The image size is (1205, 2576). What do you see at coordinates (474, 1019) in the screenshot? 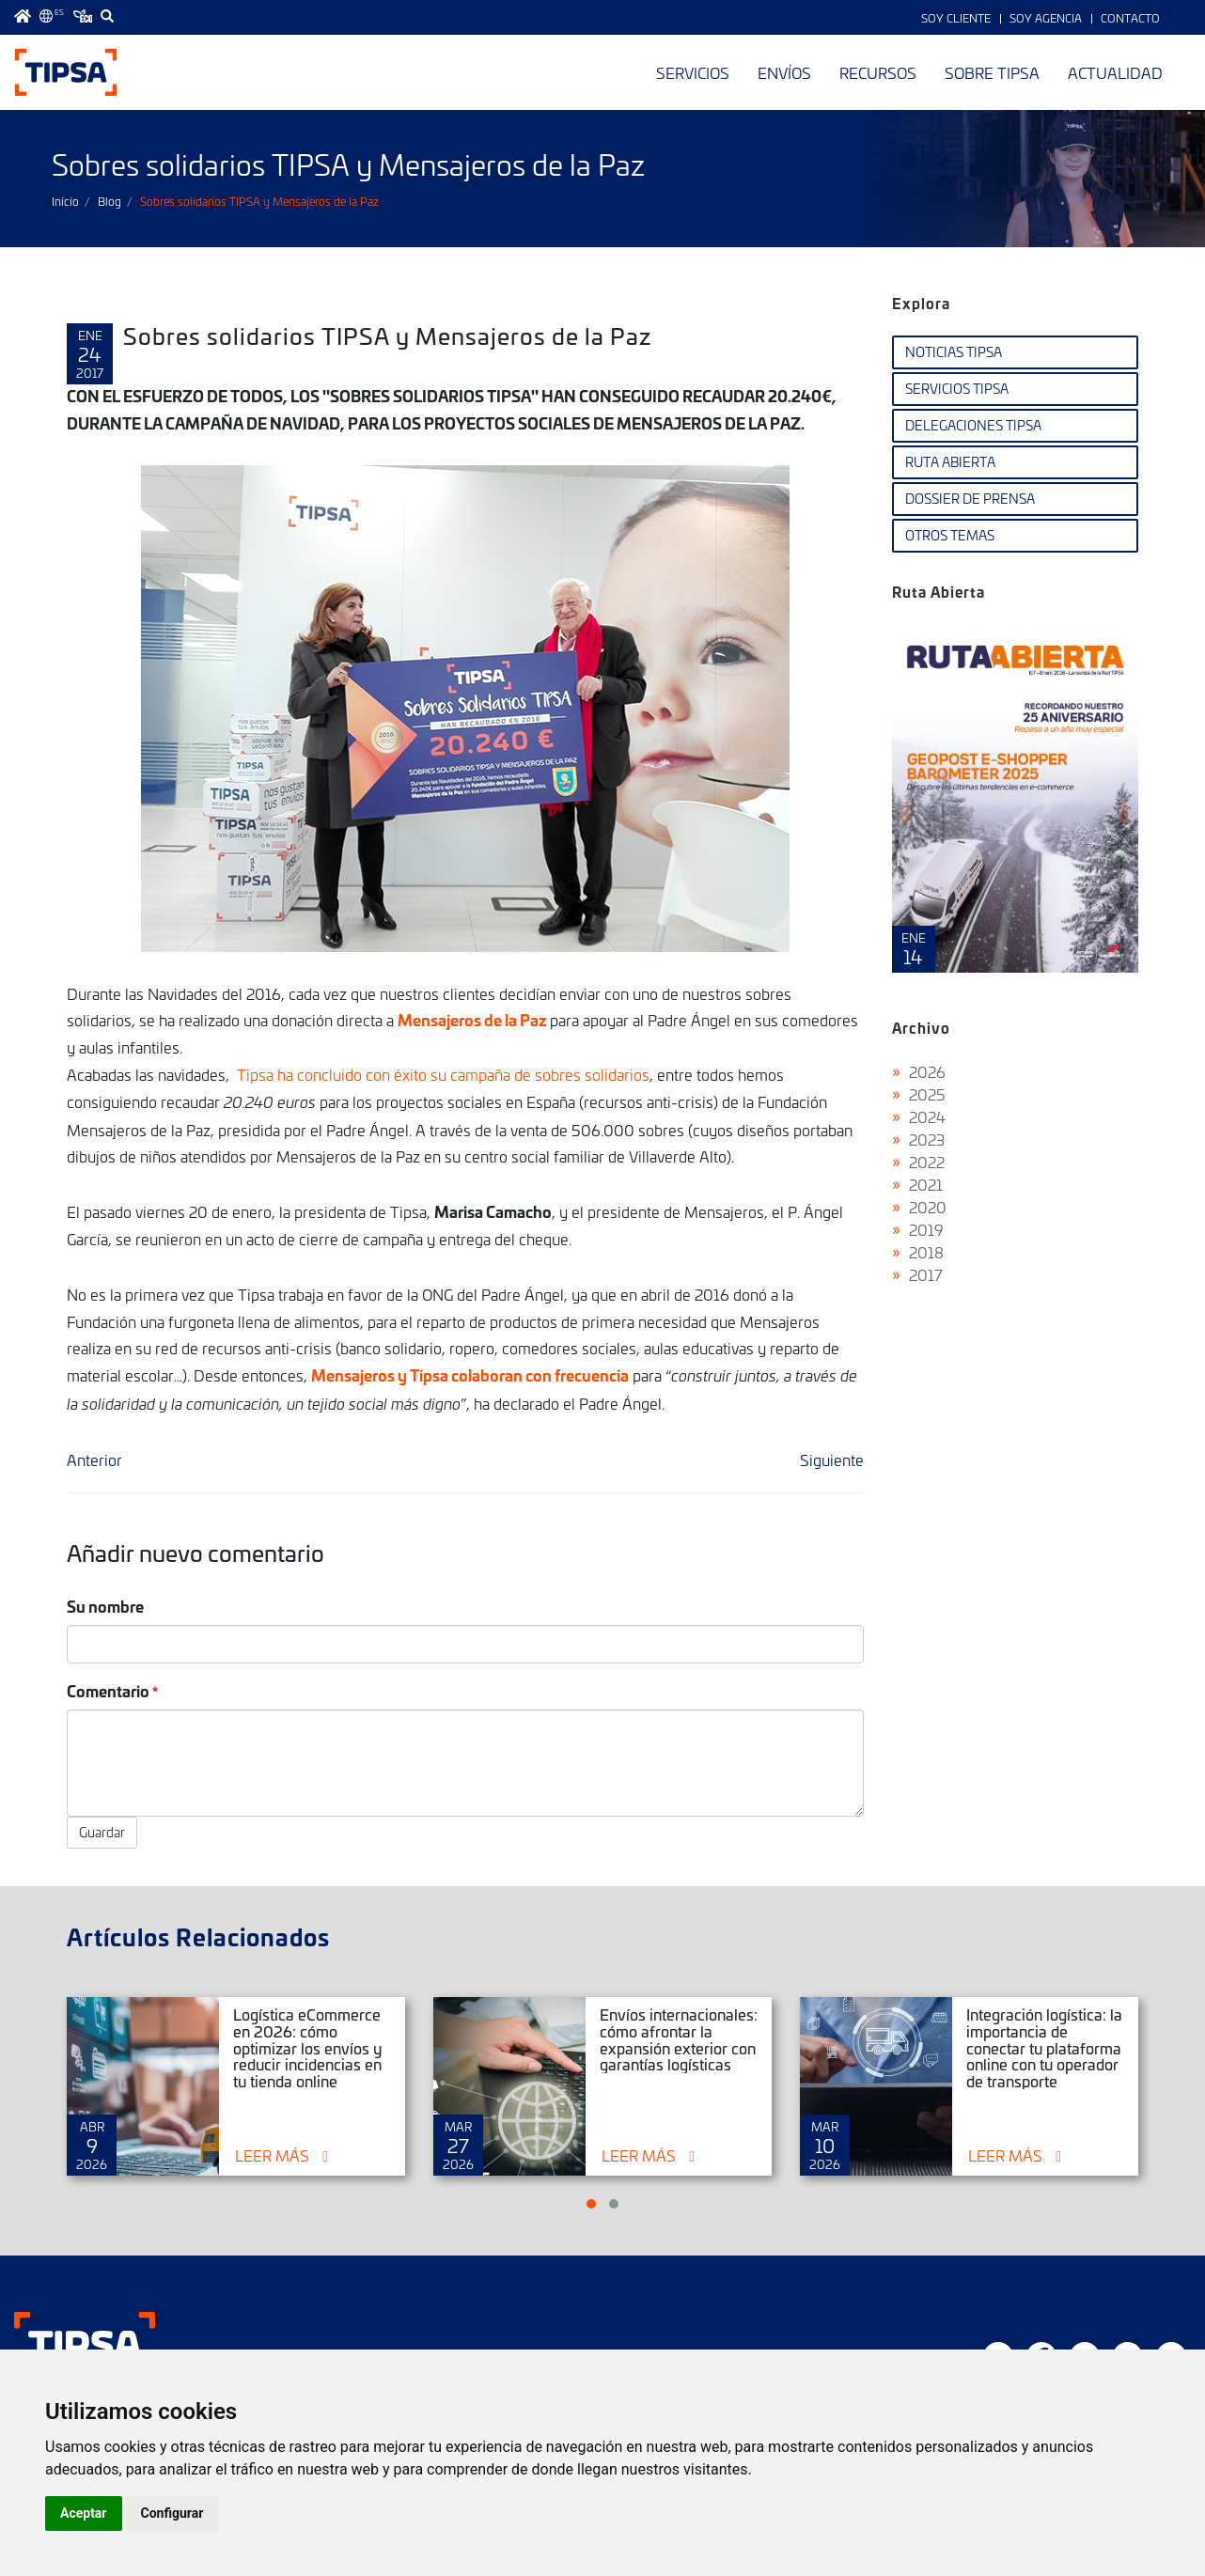
I see `Mensajeros de la Paz` at bounding box center [474, 1019].